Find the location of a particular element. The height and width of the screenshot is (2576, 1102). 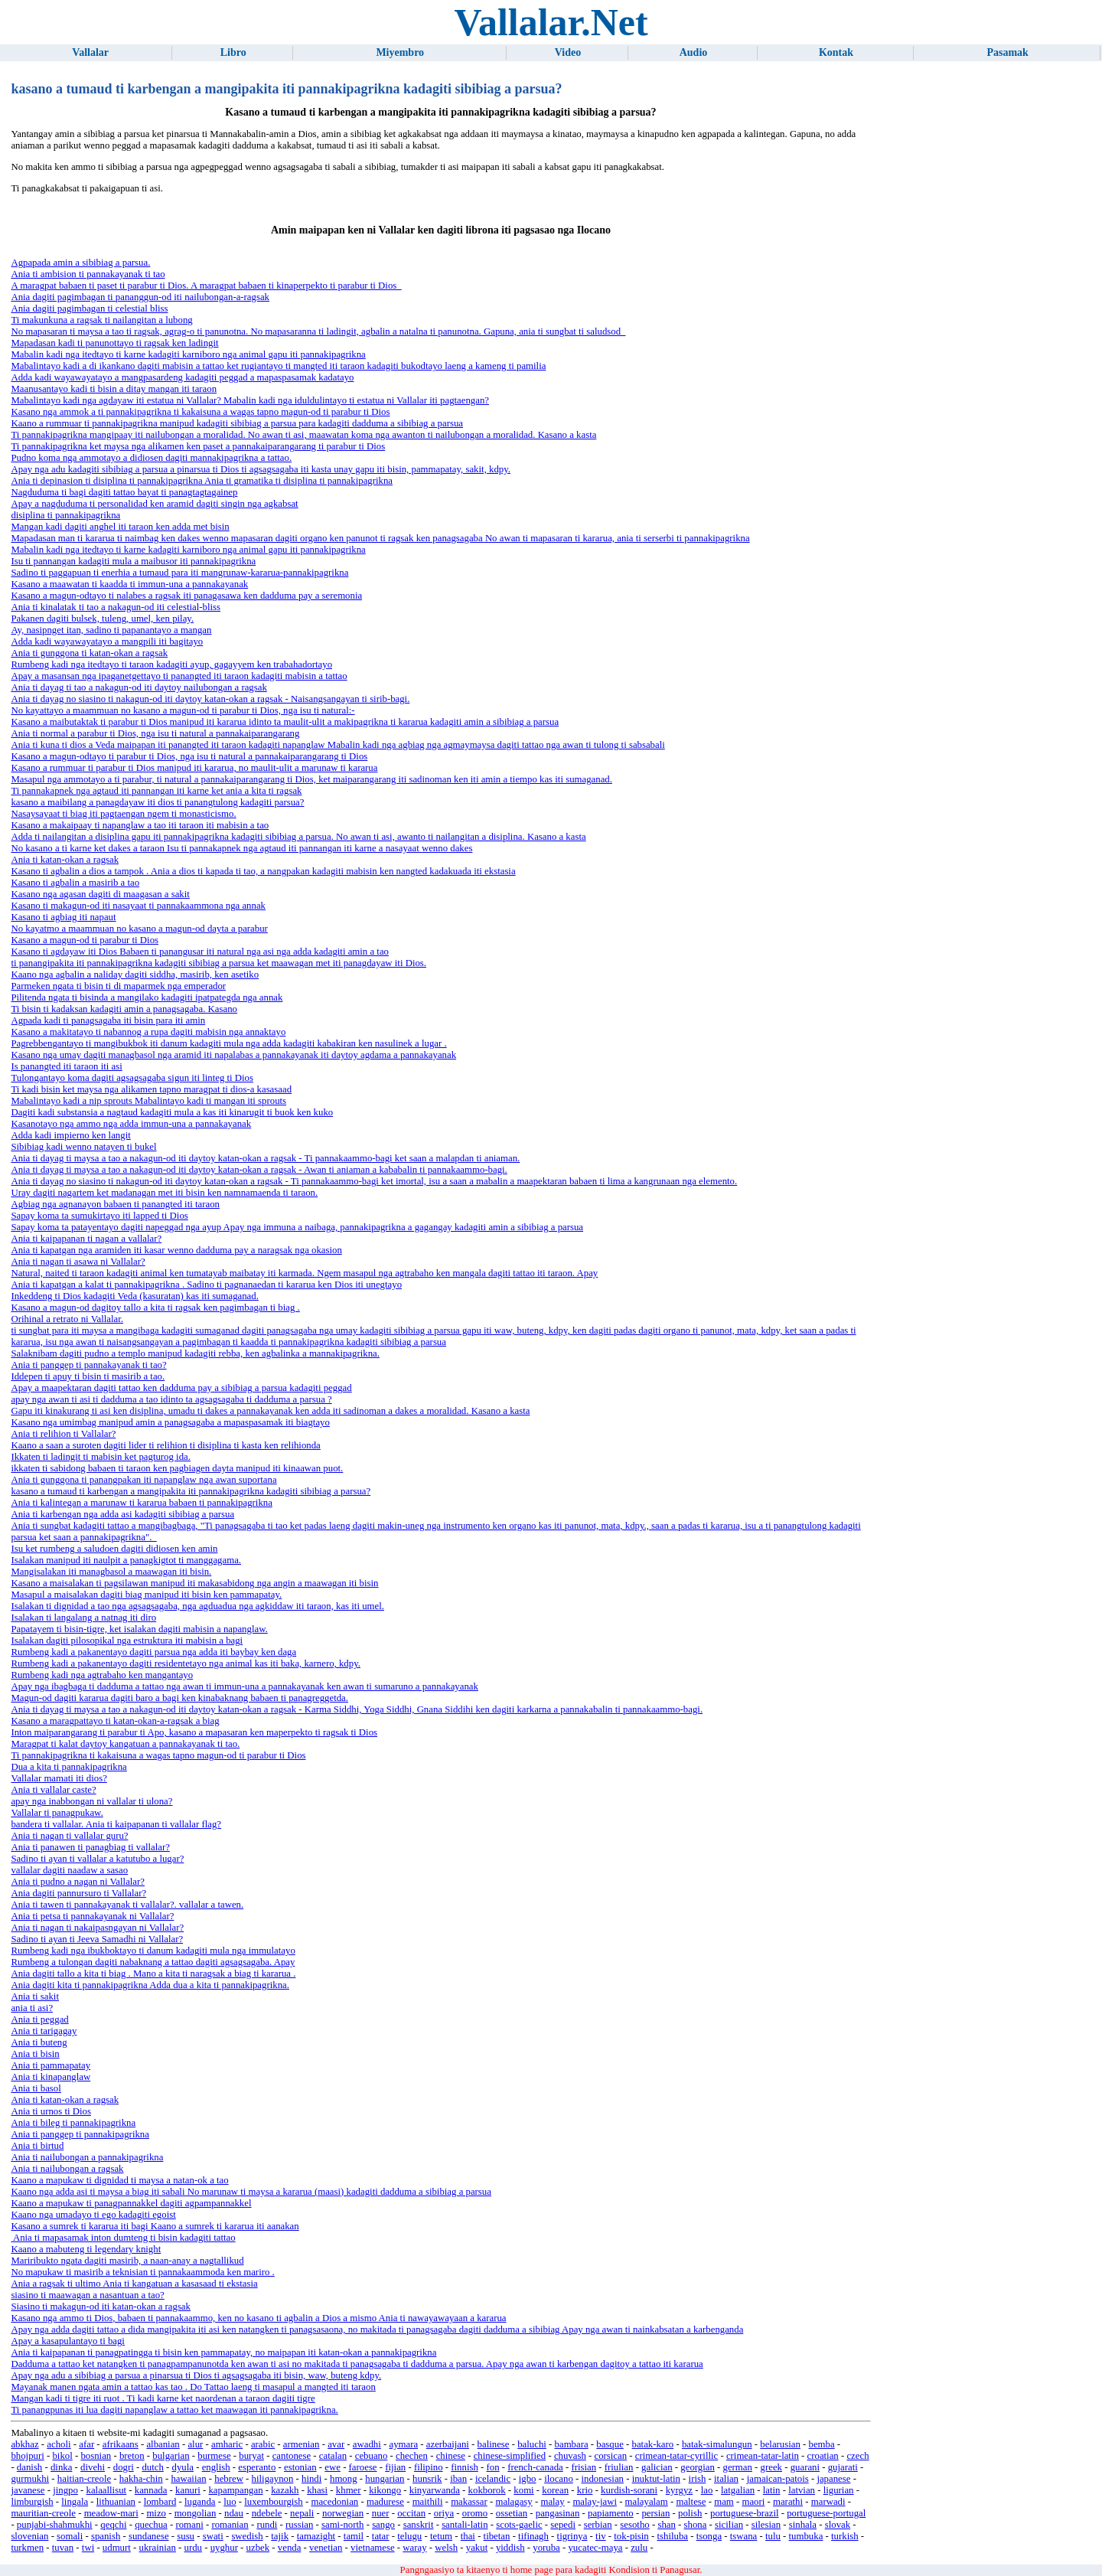

indonesian is located at coordinates (603, 2478).